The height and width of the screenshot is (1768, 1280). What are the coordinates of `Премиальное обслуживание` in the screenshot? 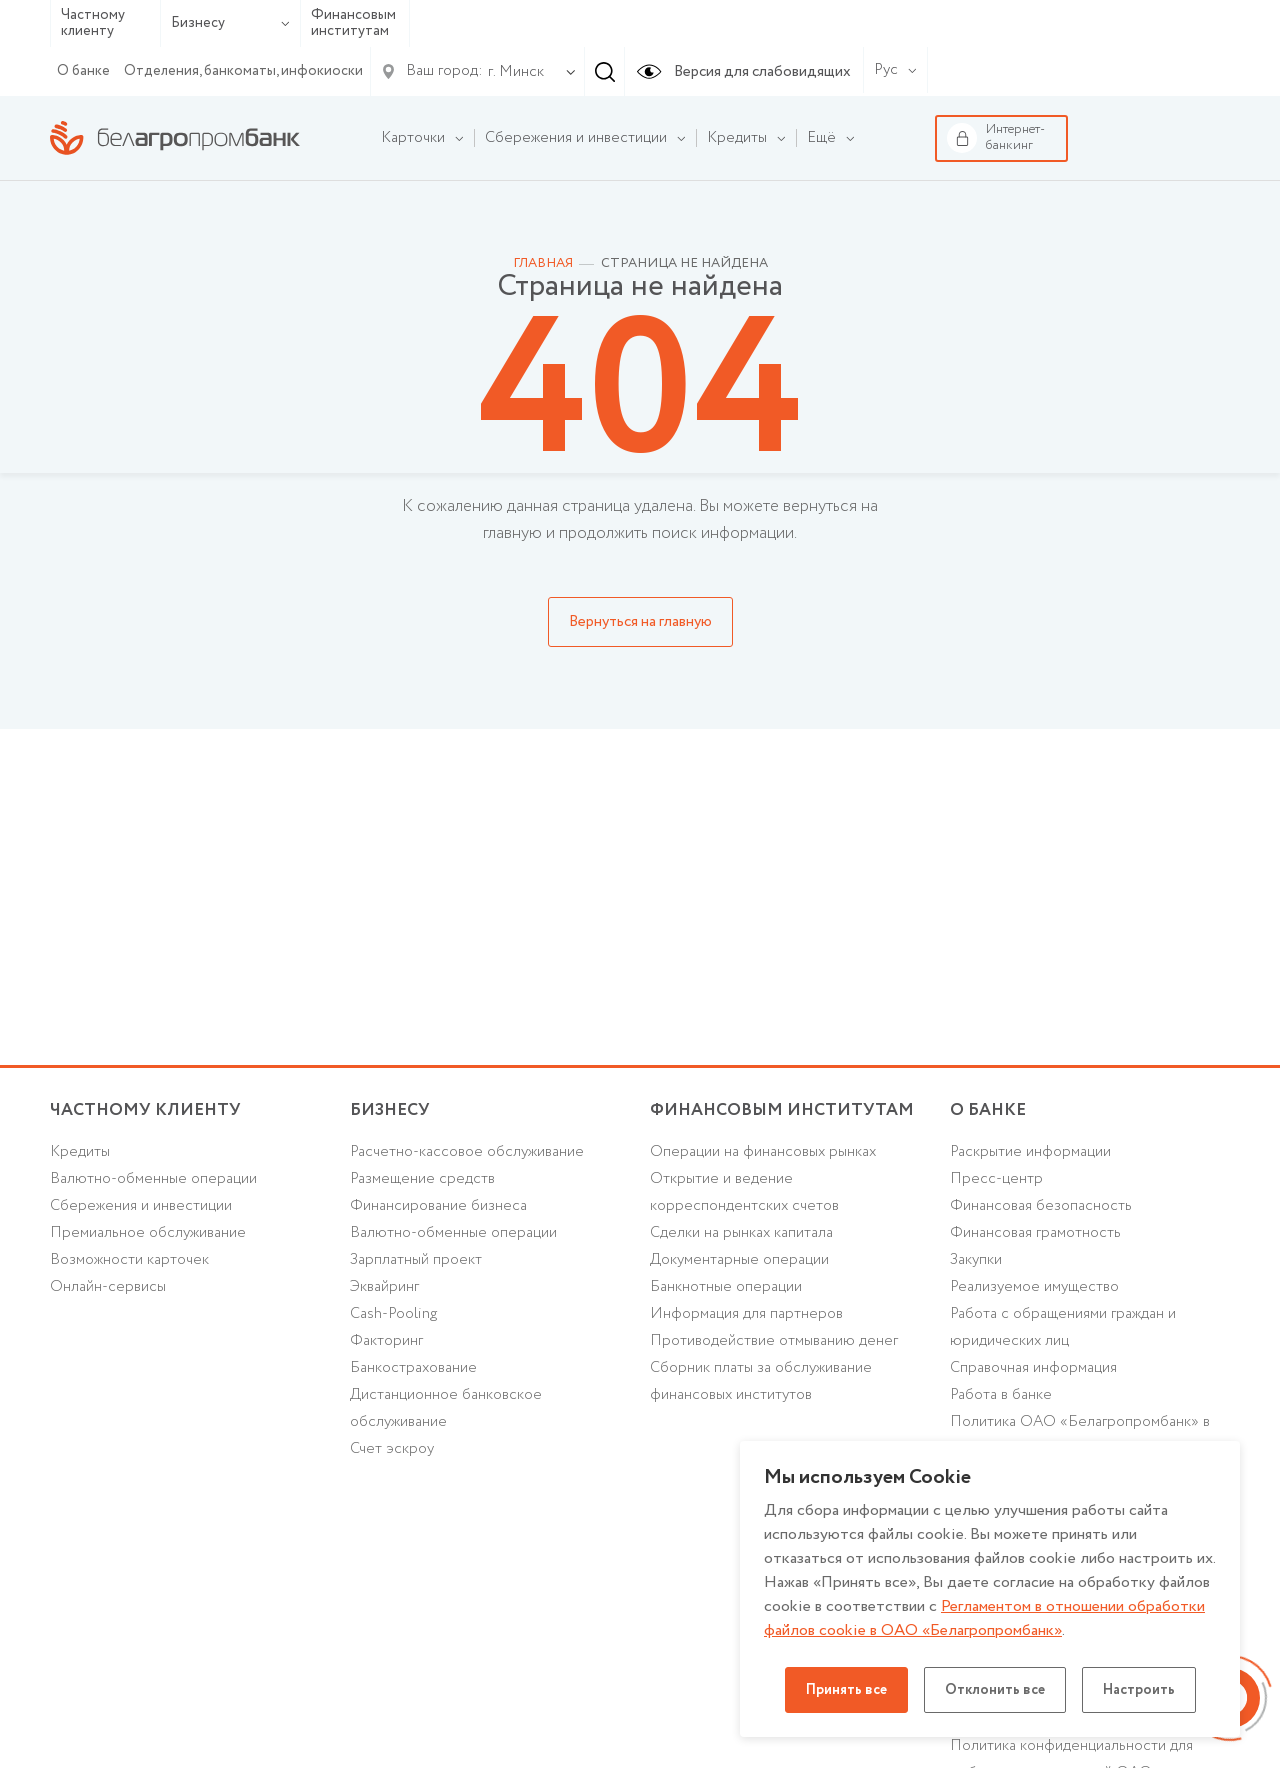 It's located at (148, 1233).